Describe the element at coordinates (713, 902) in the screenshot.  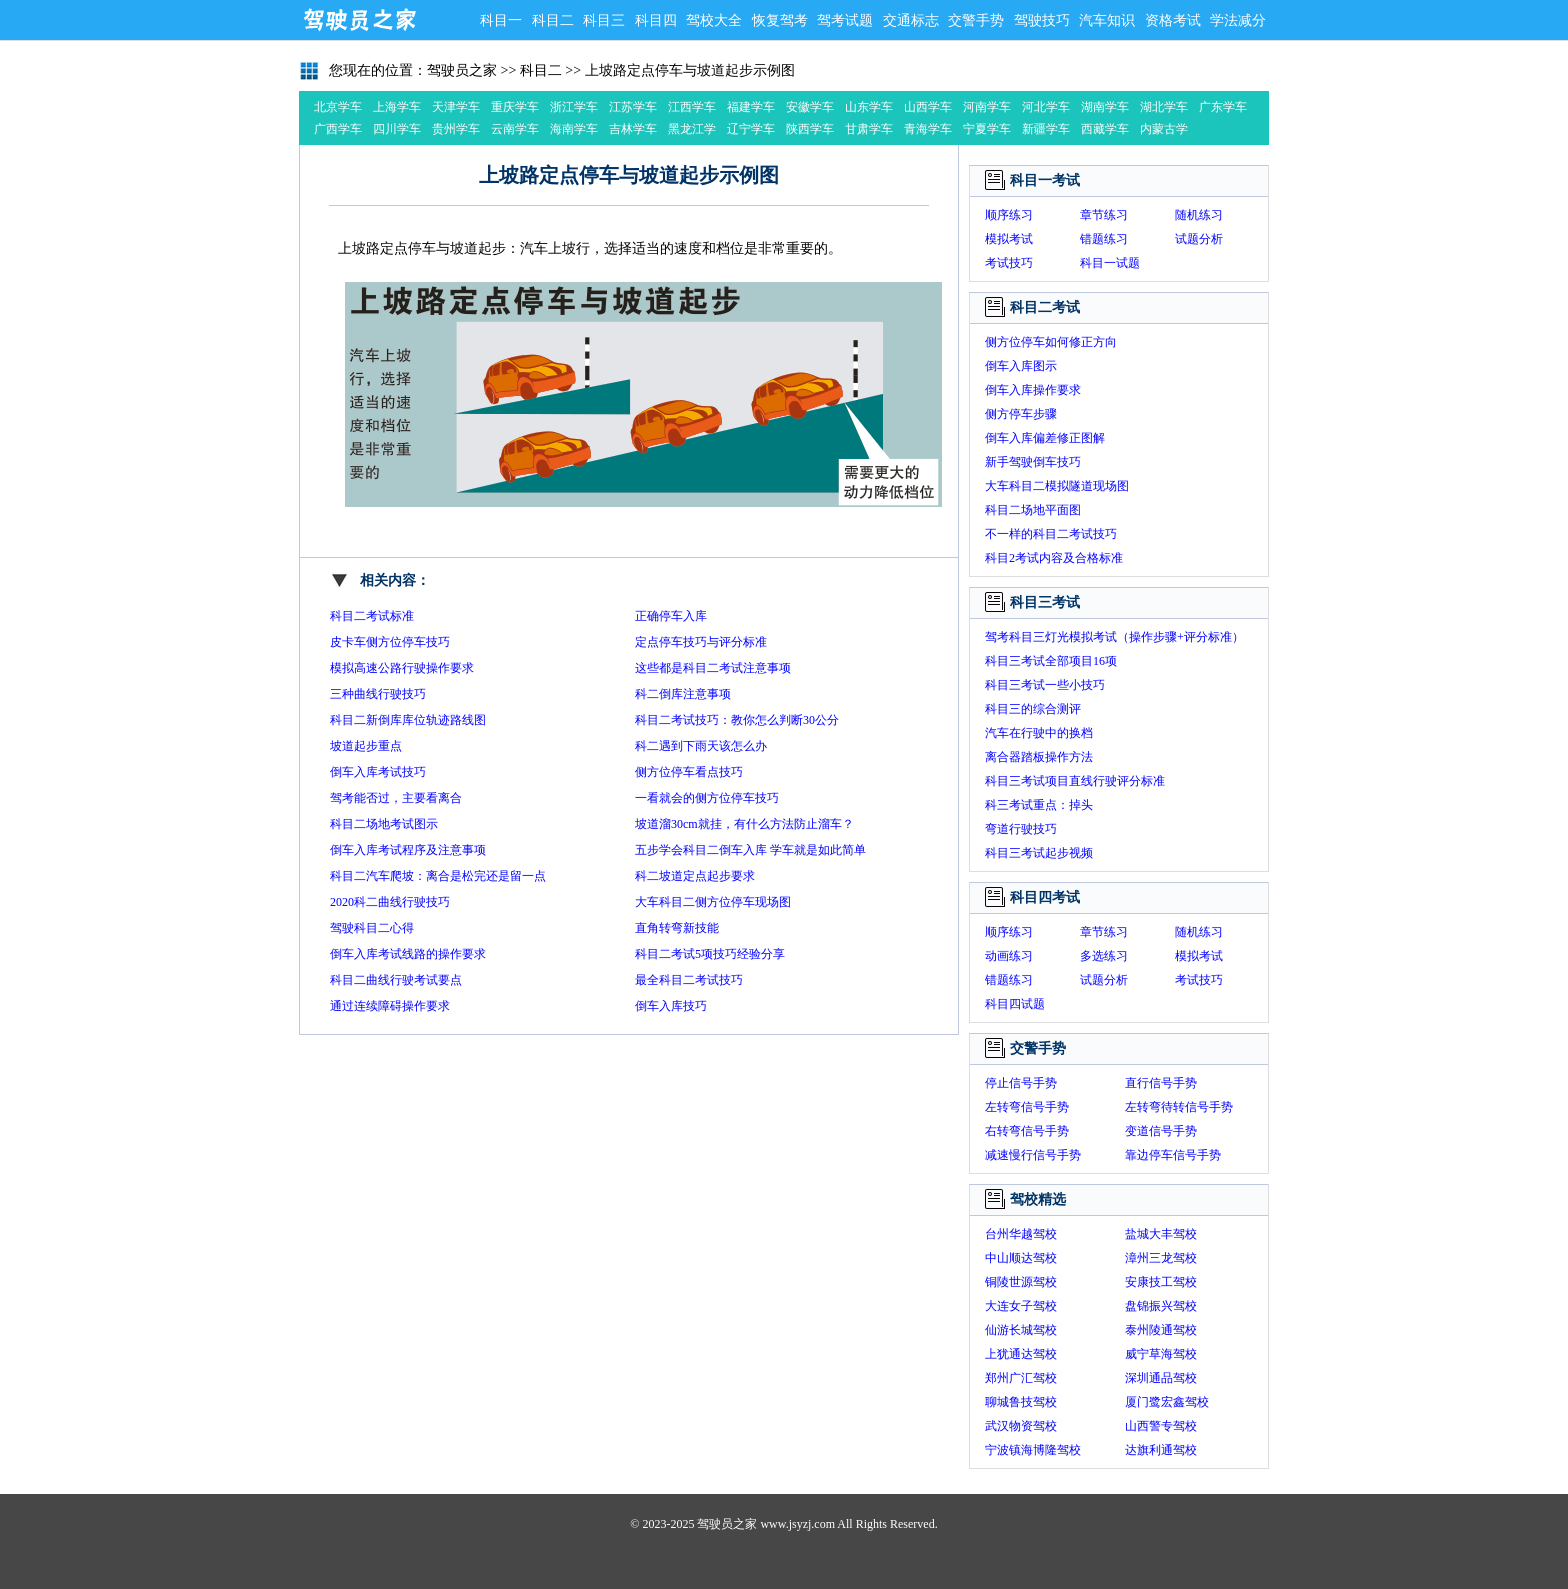
I see `大车科目二侧方位停车现场图` at that location.